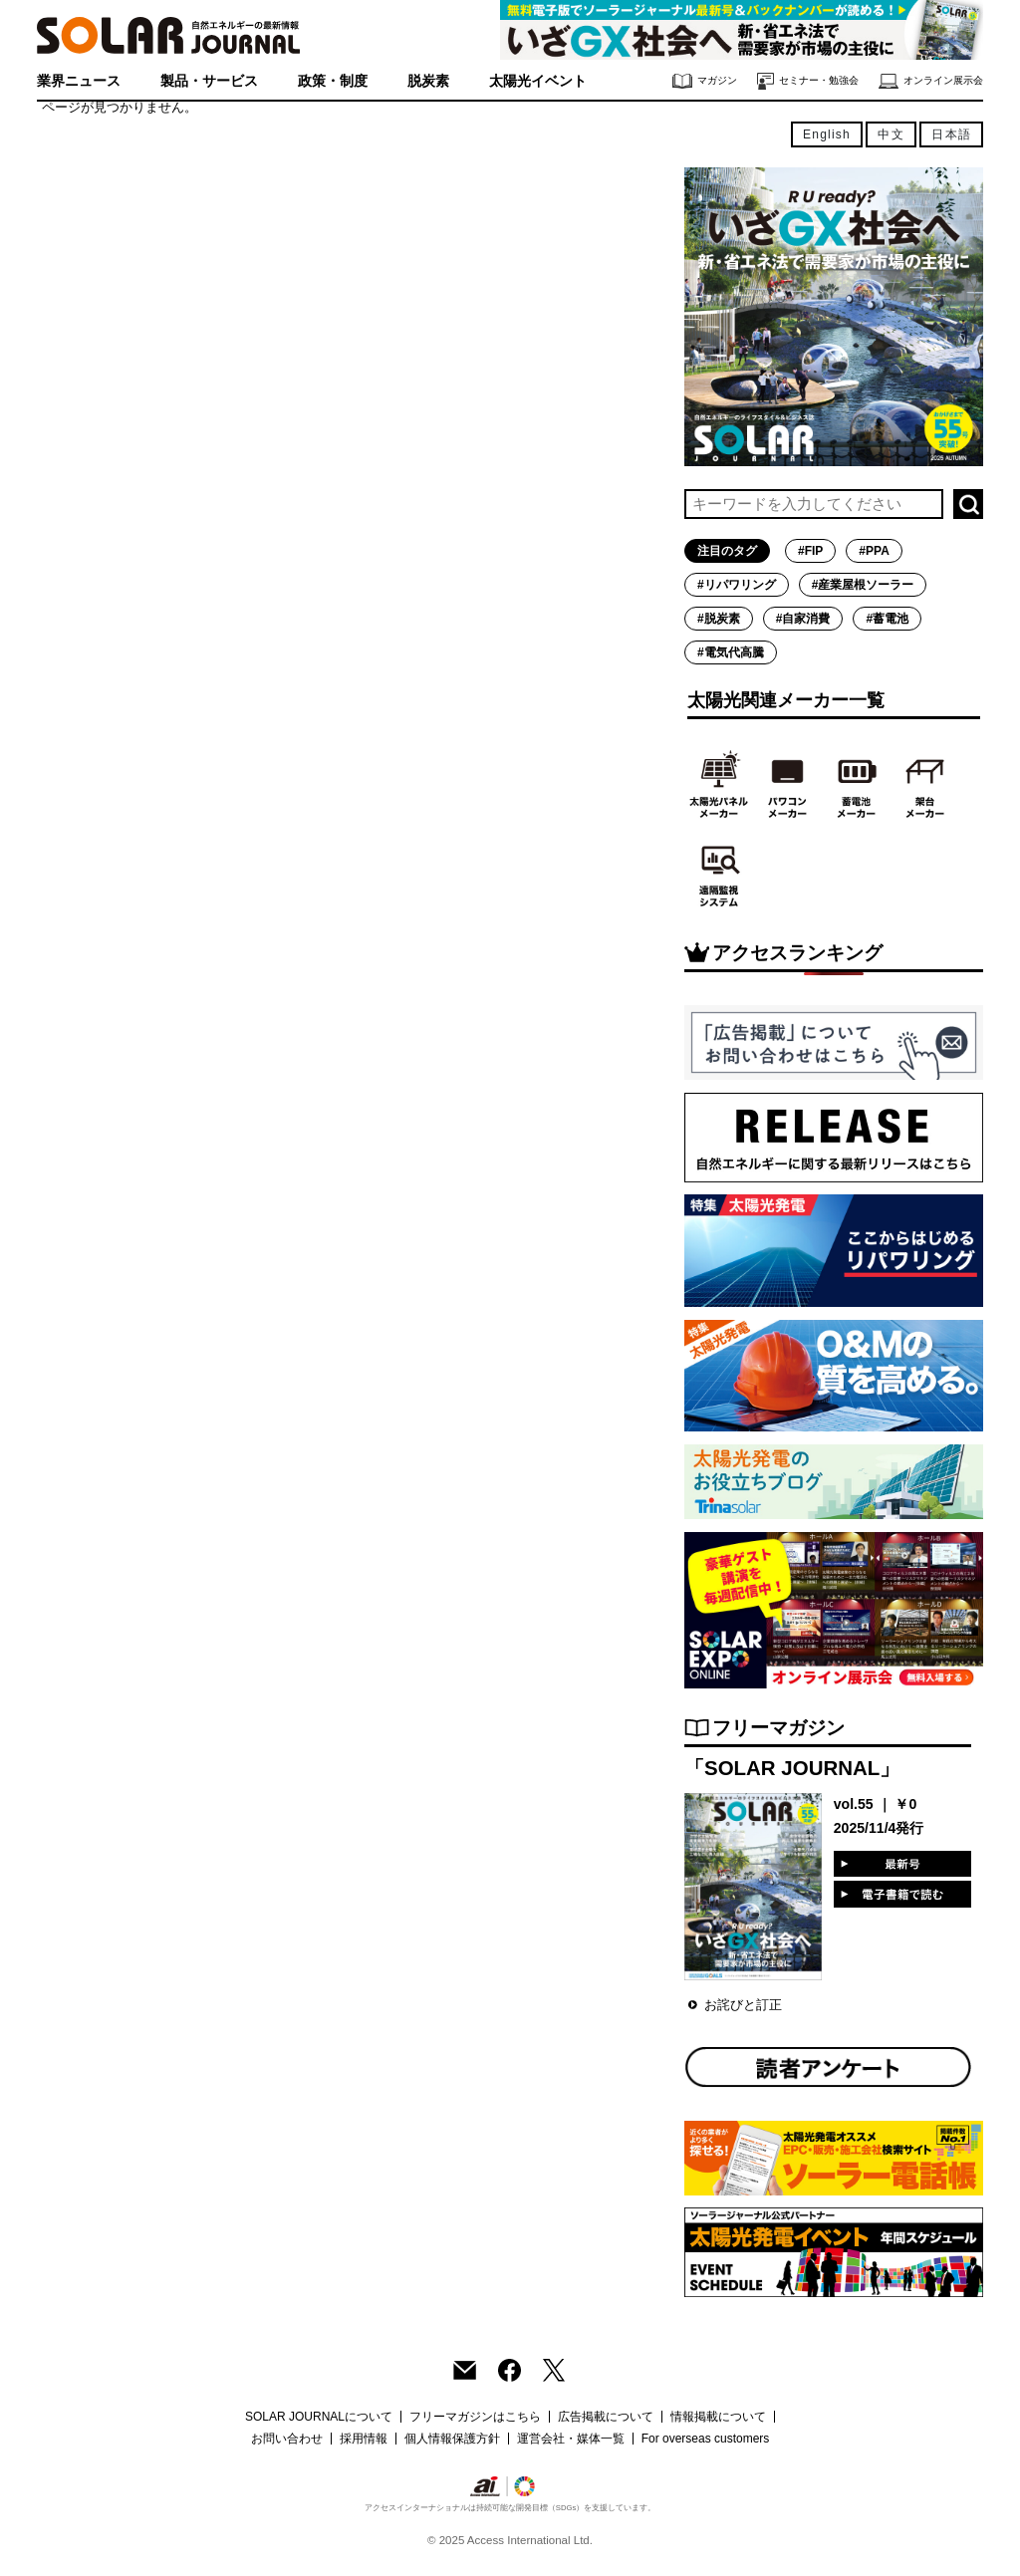 This screenshot has height=2576, width=1020. I want to click on お問い合わせ, so click(287, 2439).